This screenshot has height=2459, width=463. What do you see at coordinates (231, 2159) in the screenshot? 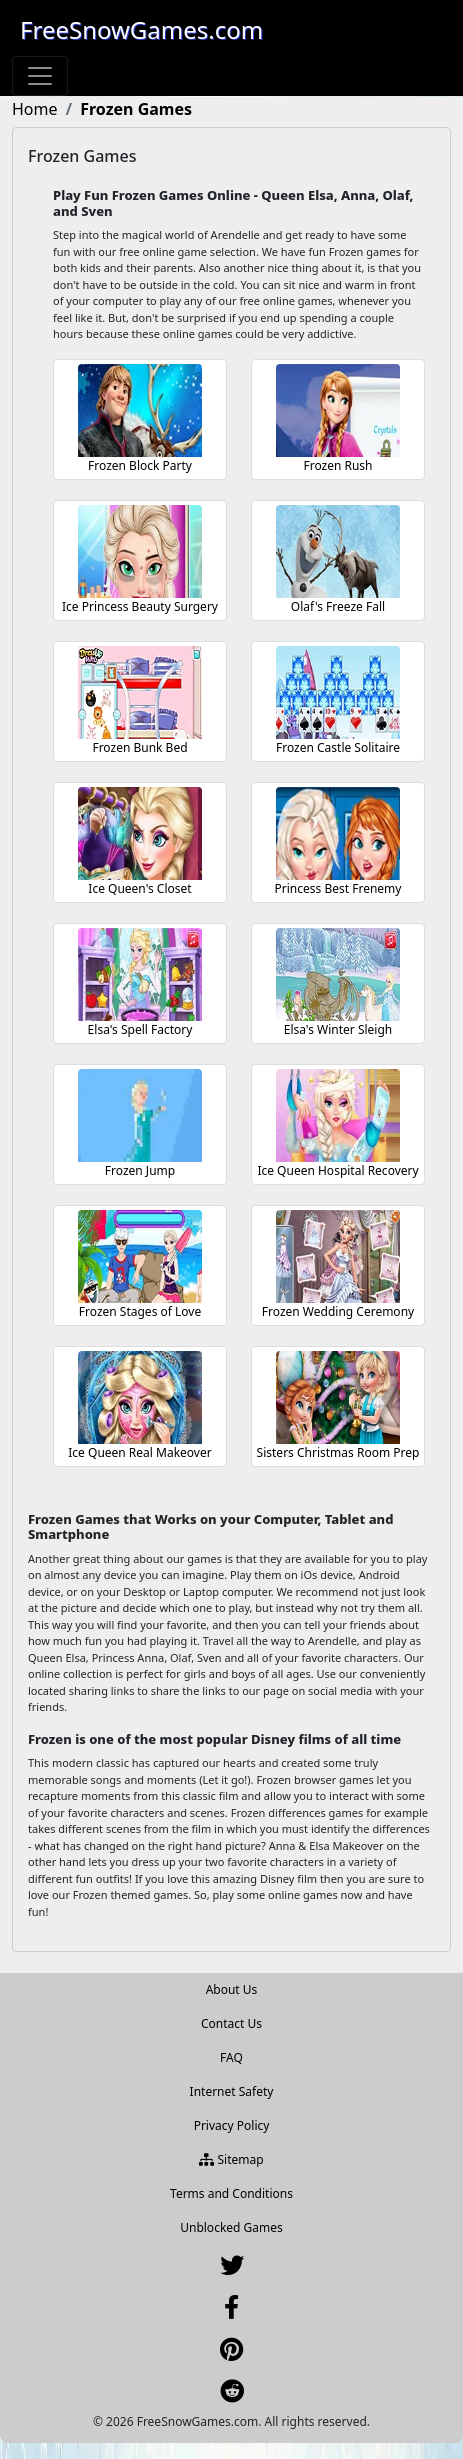
I see `Sitemap` at bounding box center [231, 2159].